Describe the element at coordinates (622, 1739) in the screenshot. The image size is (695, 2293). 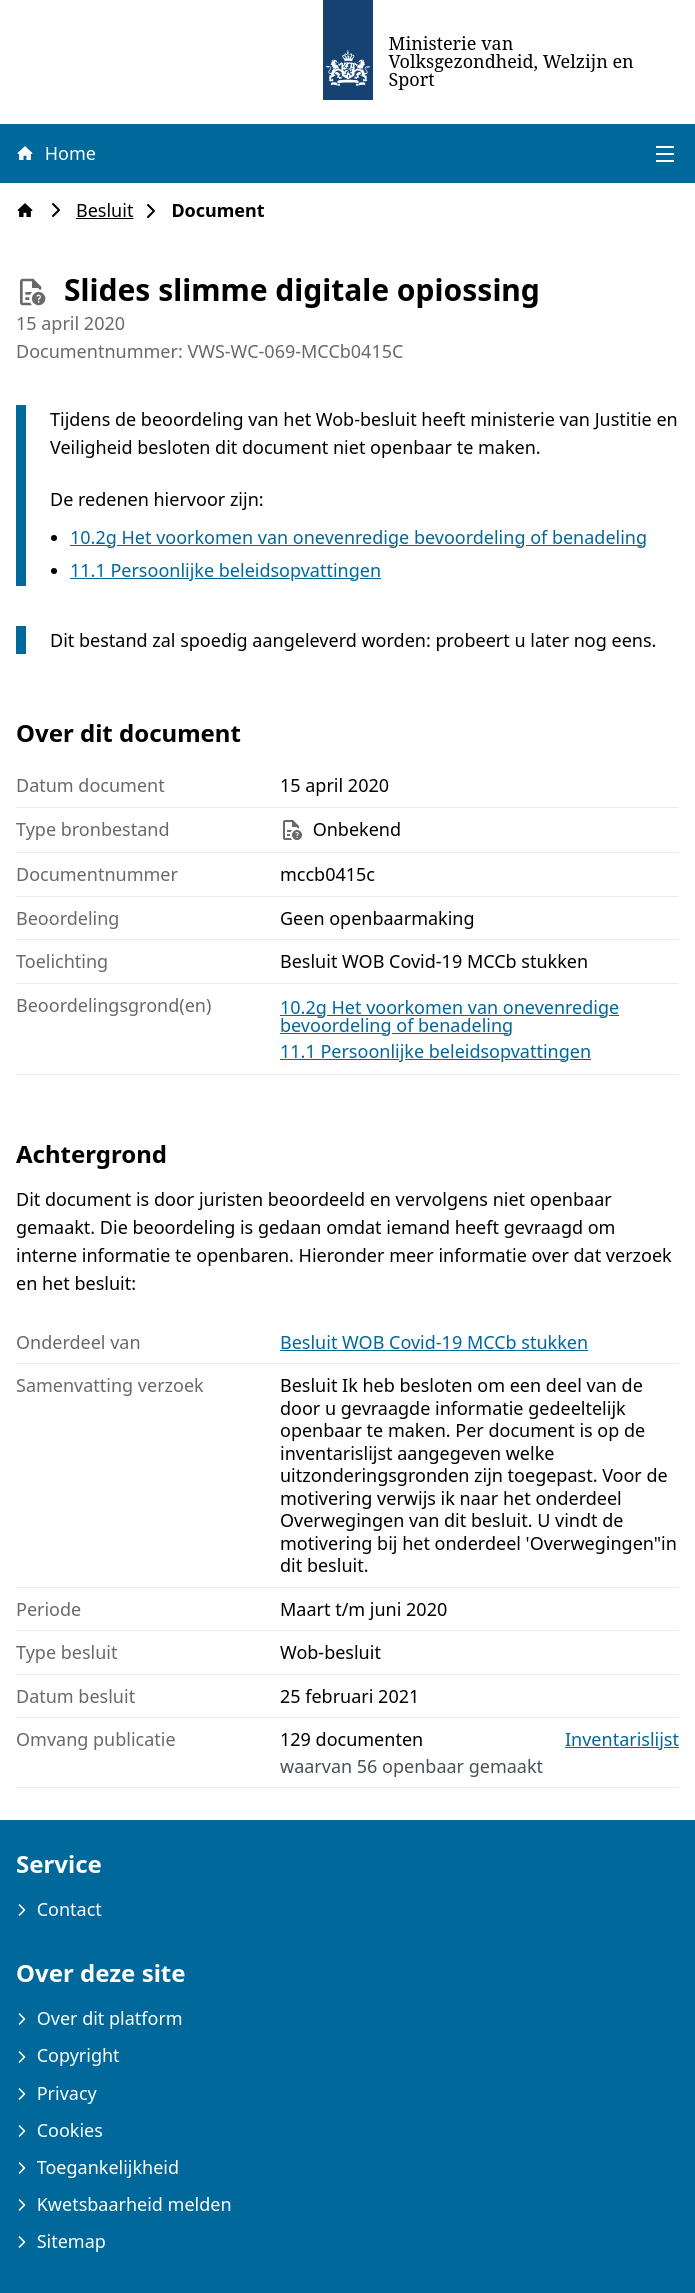
I see `Inventarislijst` at that location.